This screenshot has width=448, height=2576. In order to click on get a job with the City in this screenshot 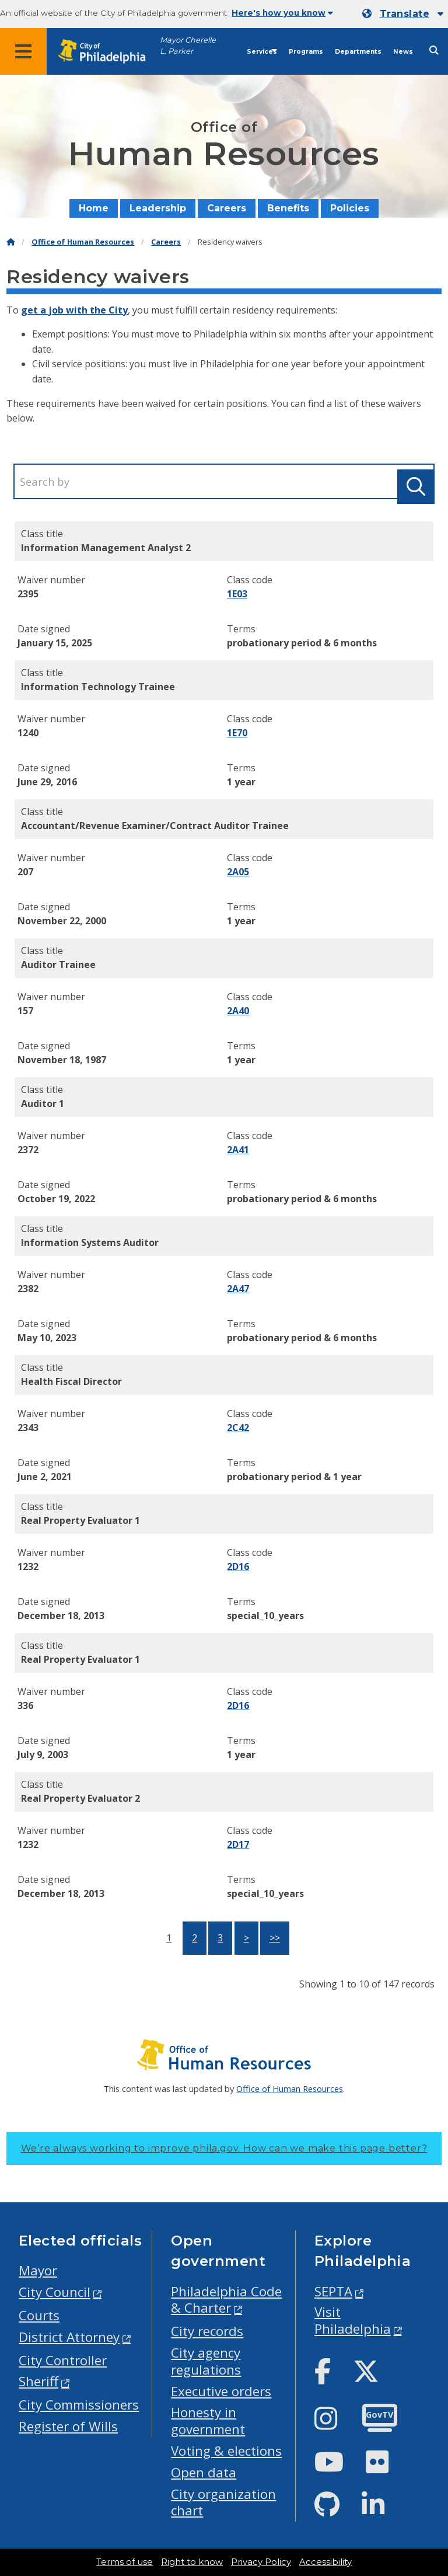, I will do `click(74, 310)`.